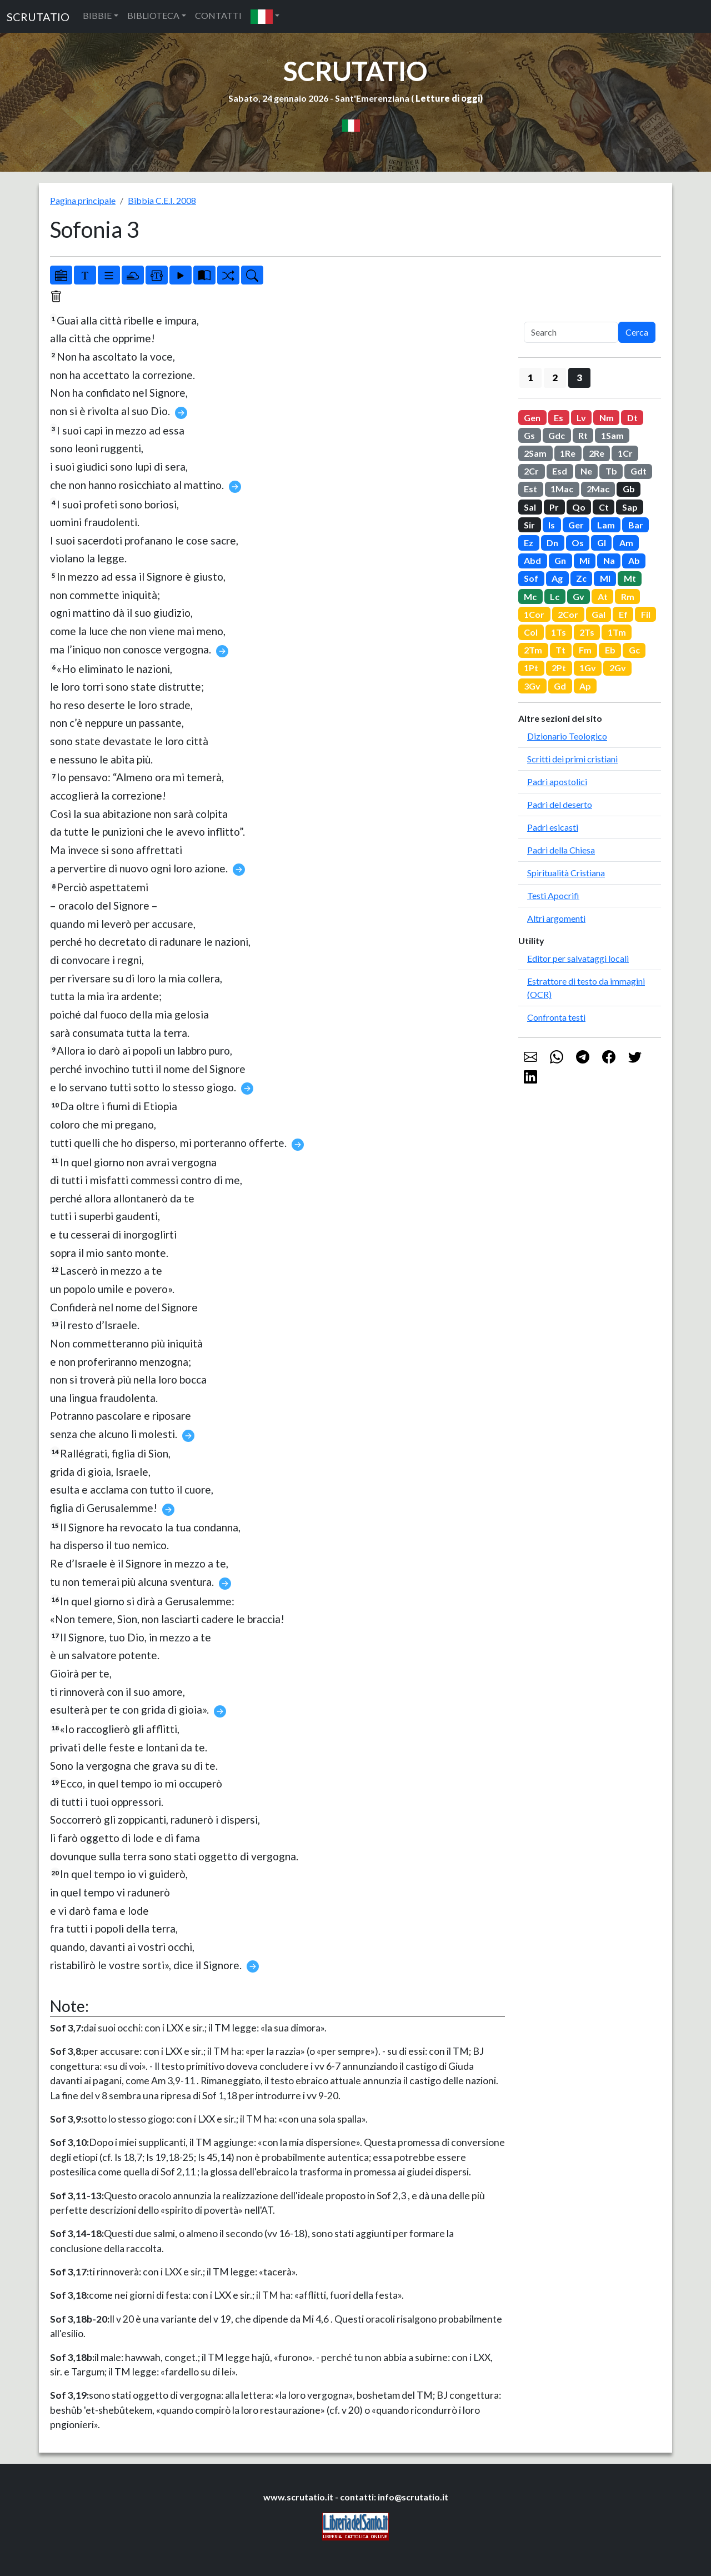  Describe the element at coordinates (605, 578) in the screenshot. I see `Ml [button]` at that location.